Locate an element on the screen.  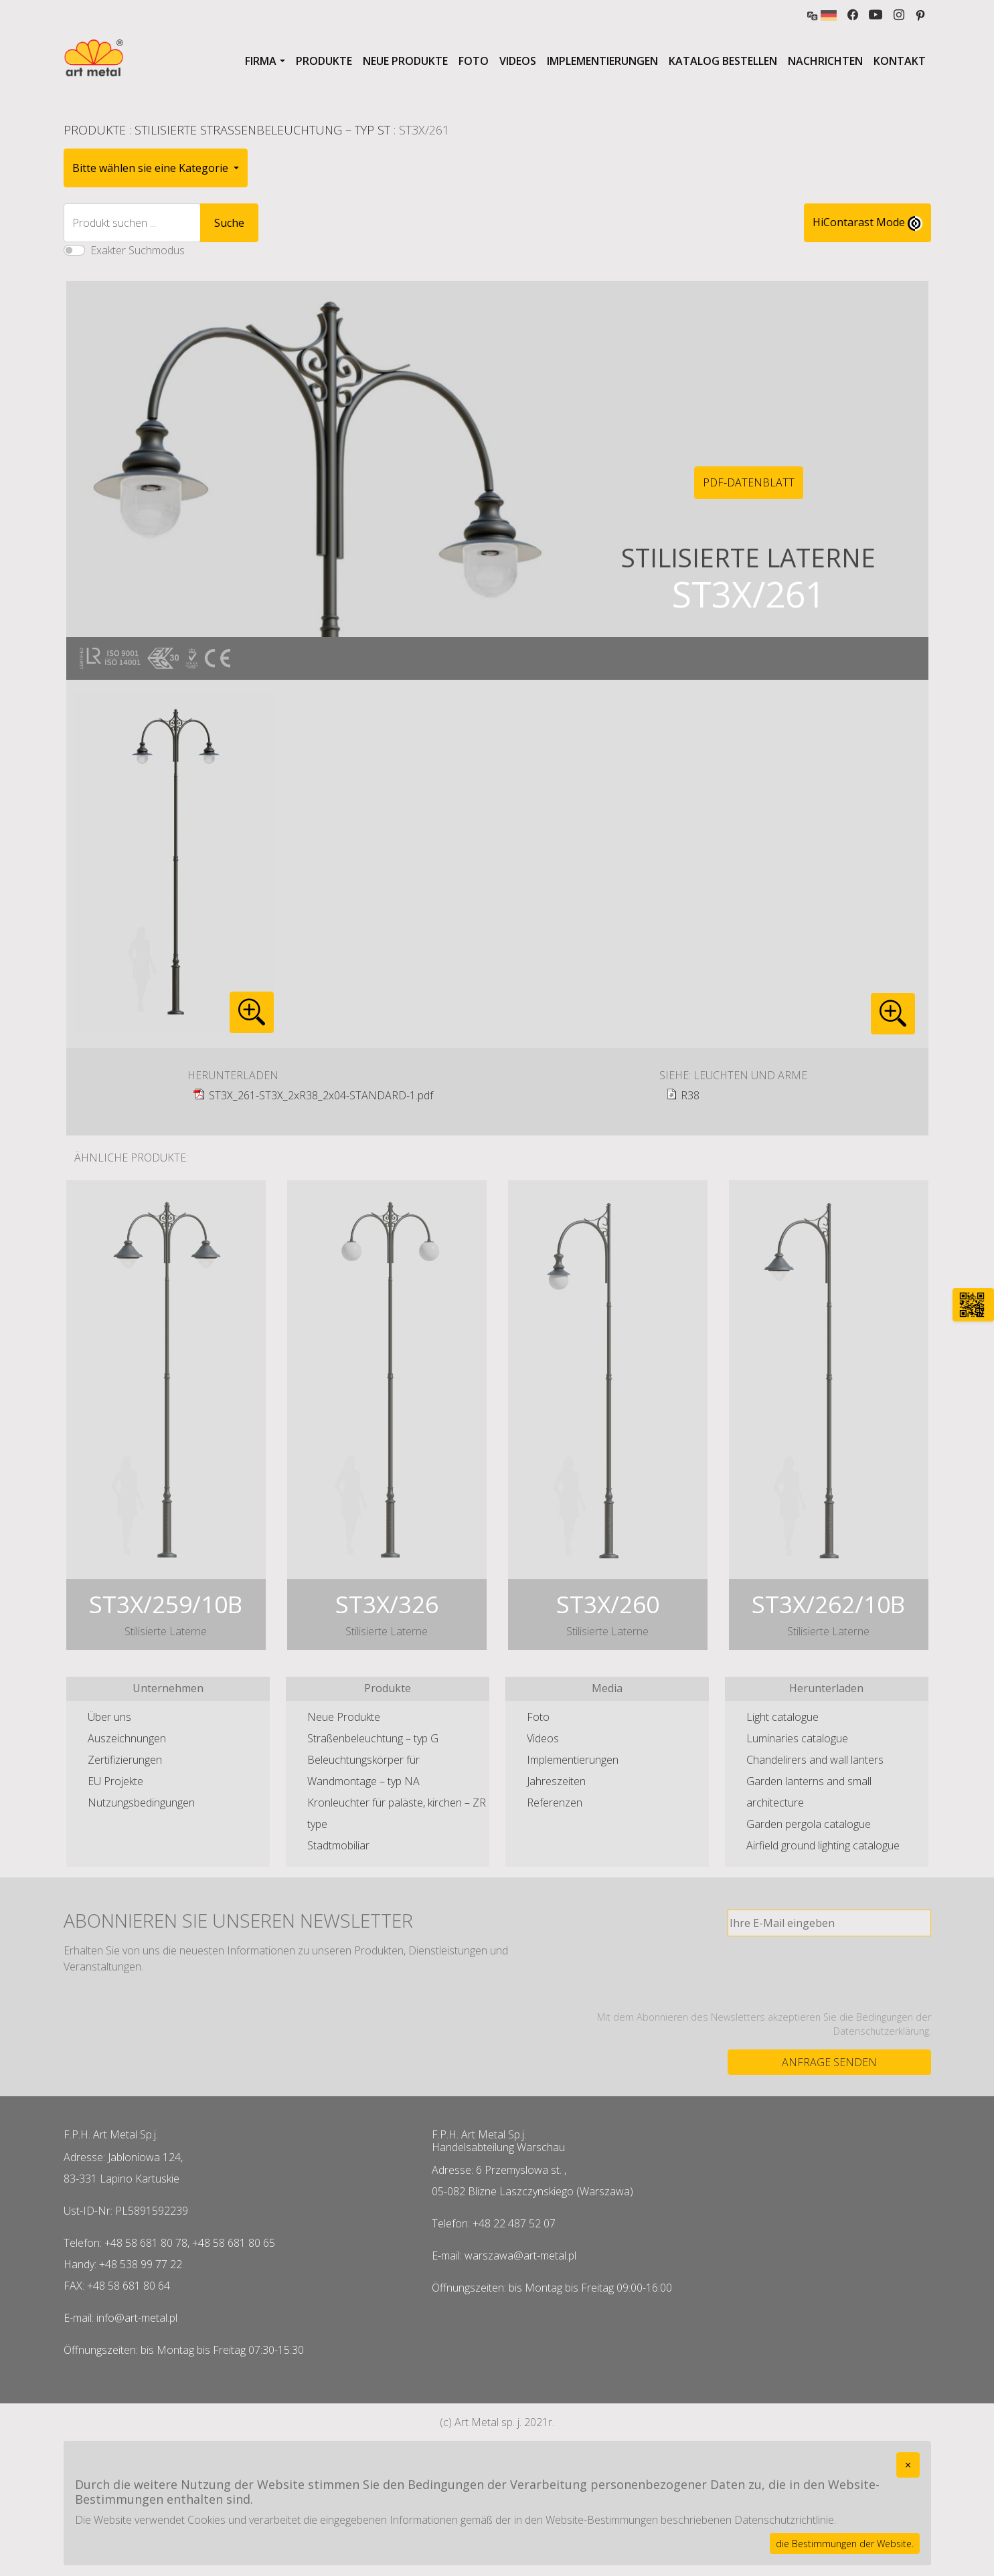
R38 is located at coordinates (690, 1095).